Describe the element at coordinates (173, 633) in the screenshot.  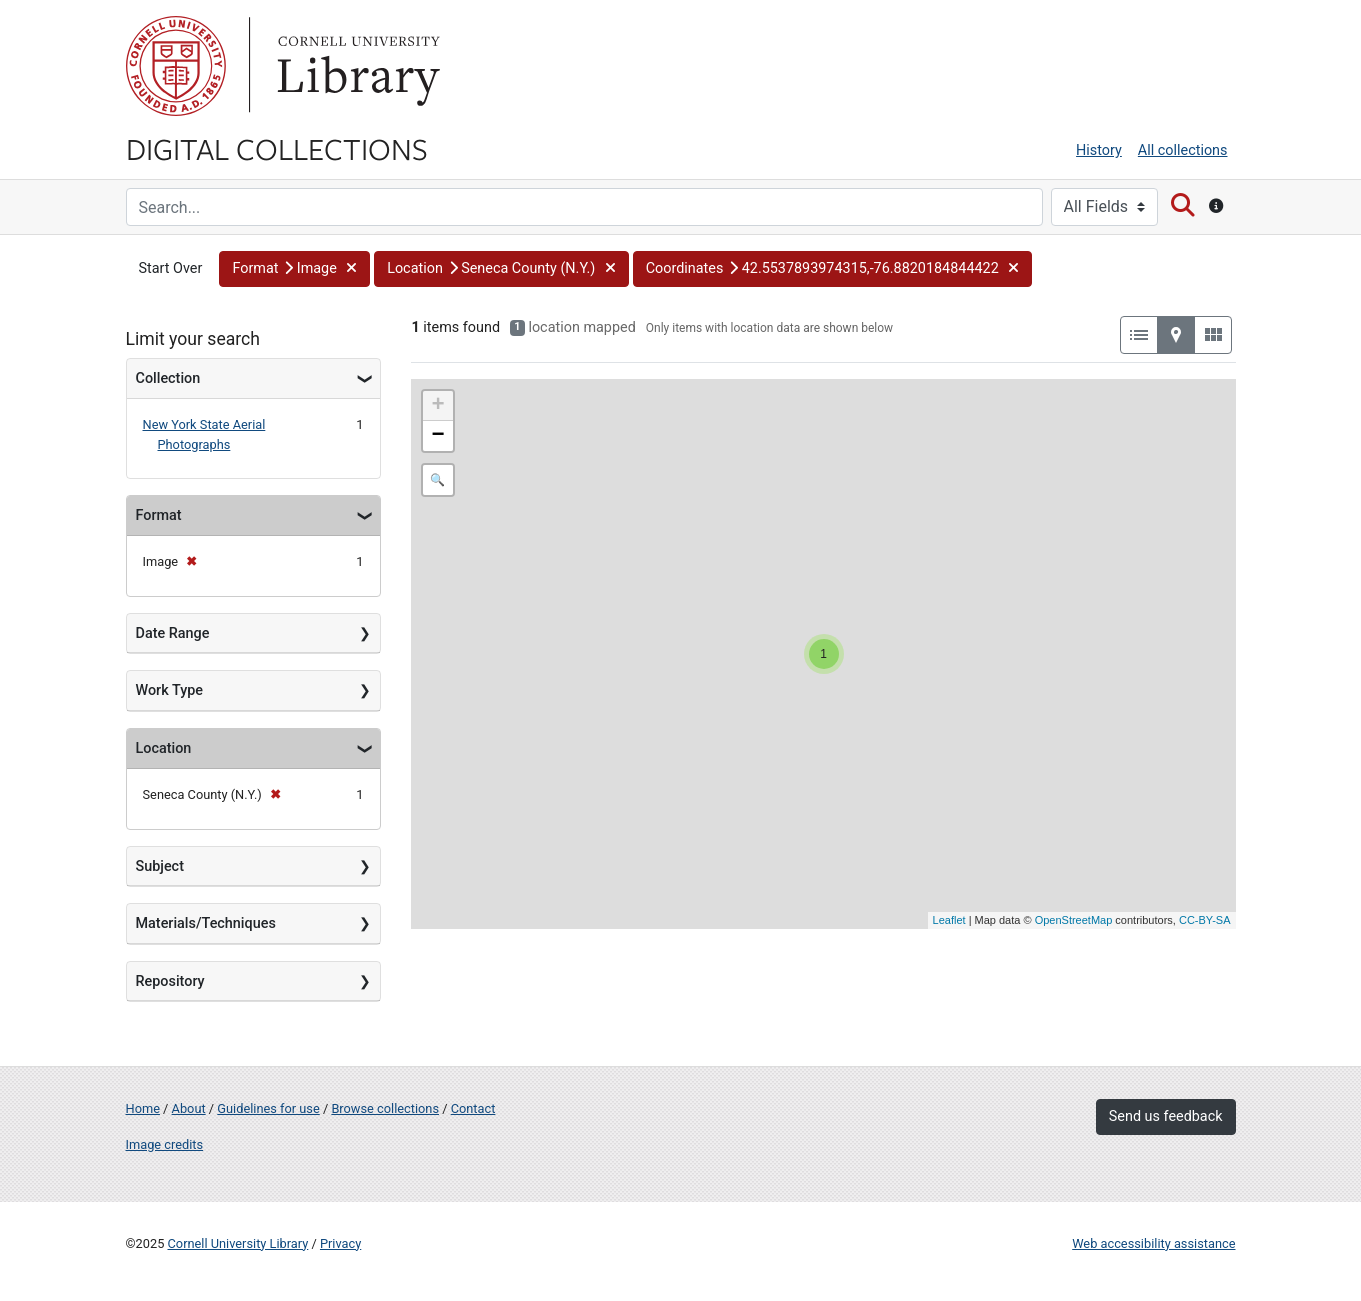
I see `Date Range` at that location.